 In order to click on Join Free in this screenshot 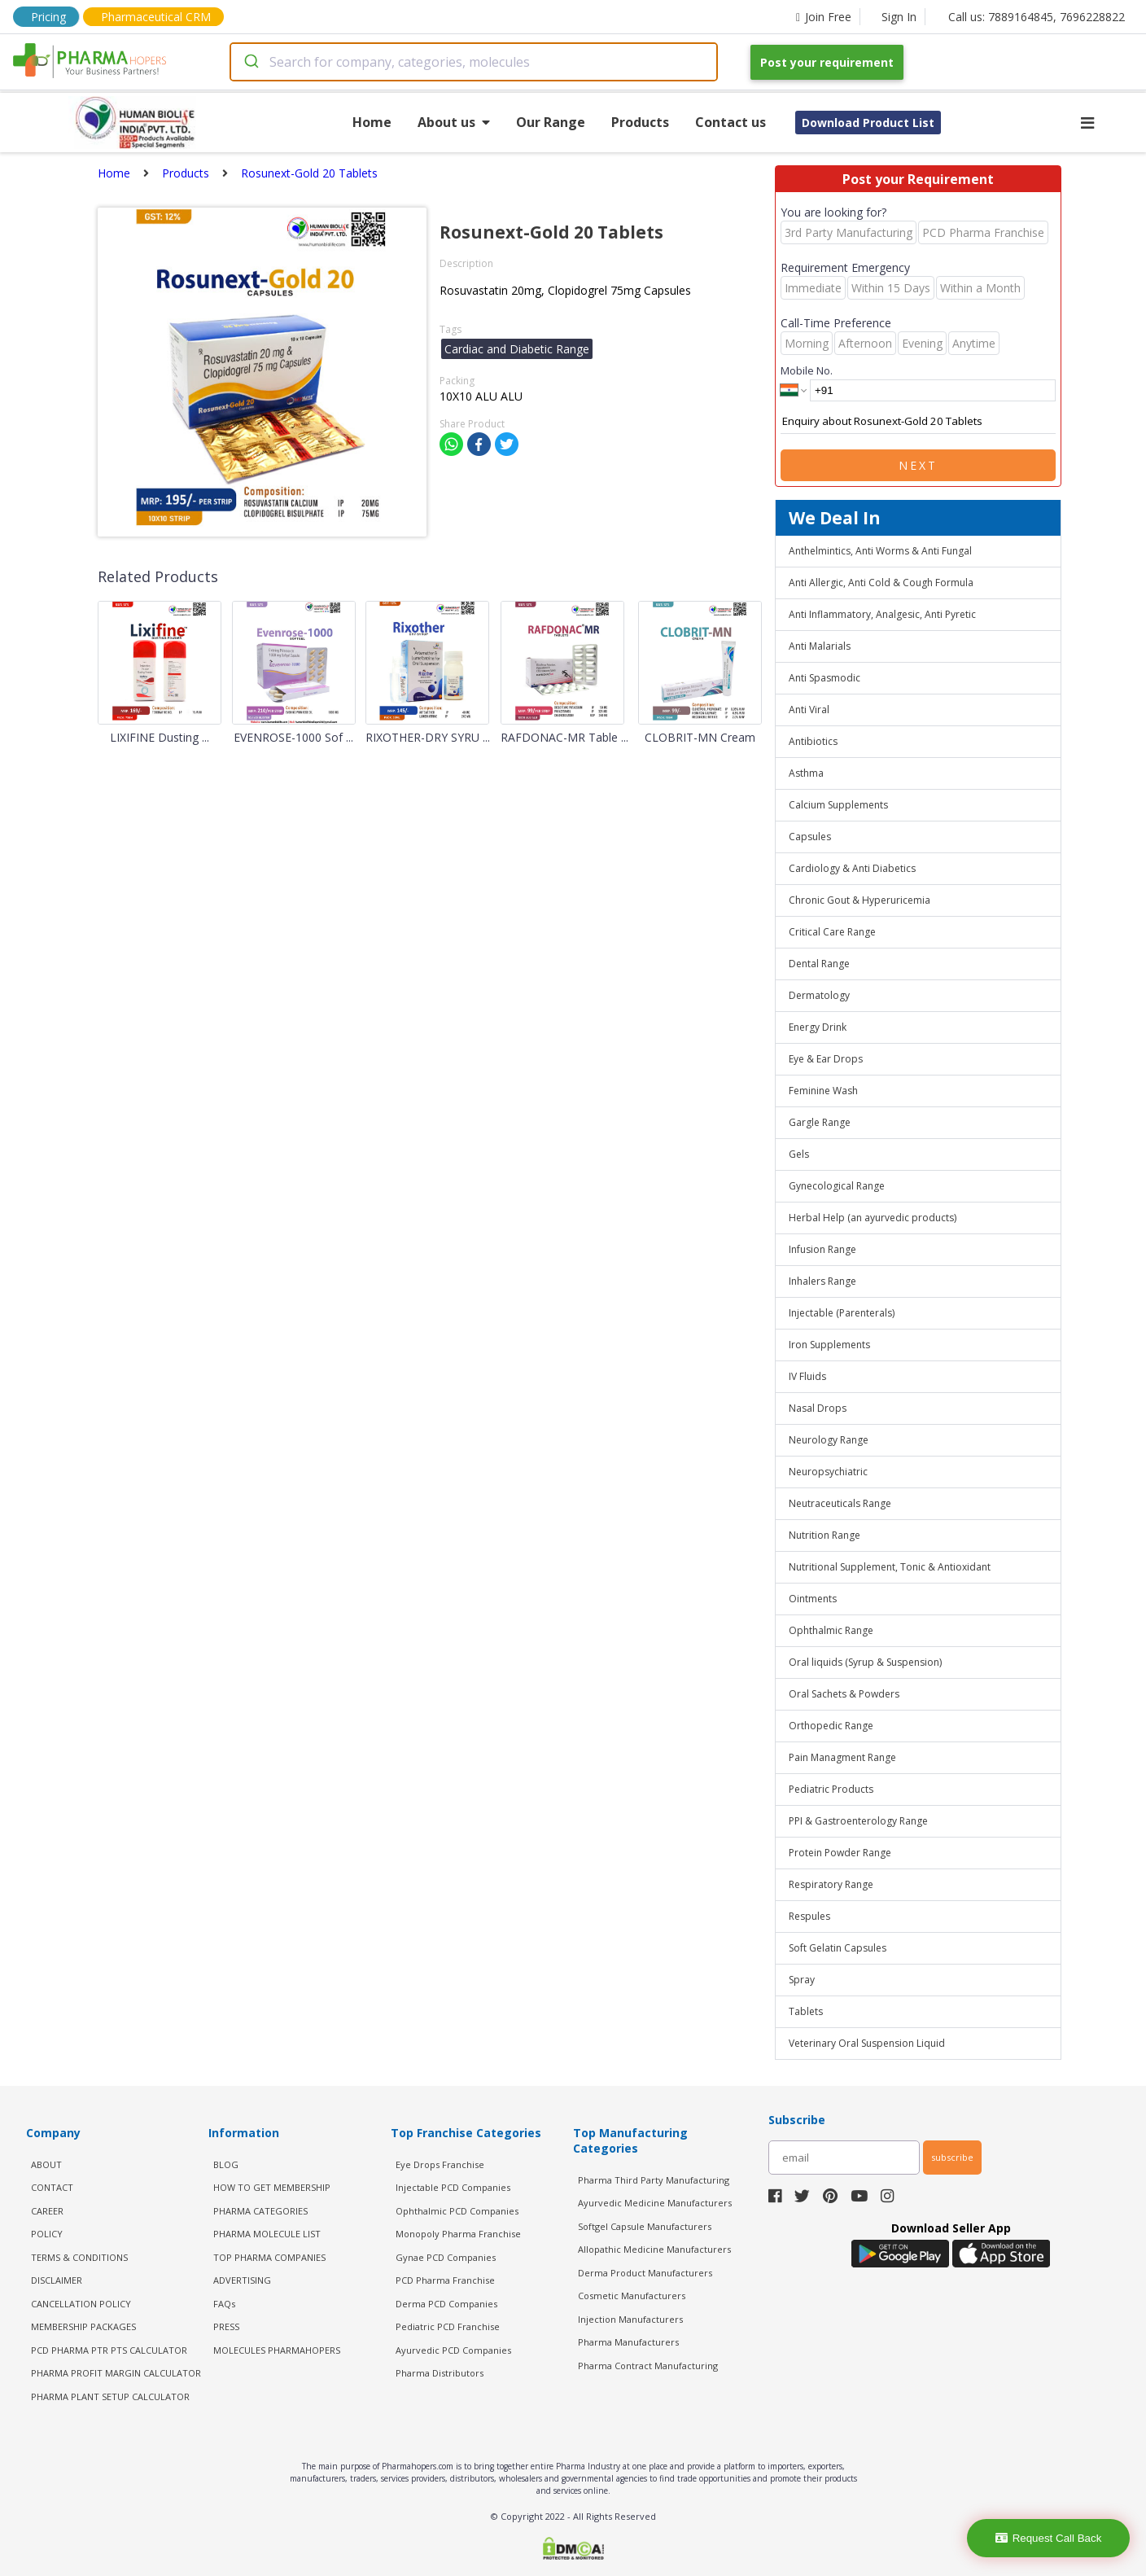, I will do `click(823, 16)`.